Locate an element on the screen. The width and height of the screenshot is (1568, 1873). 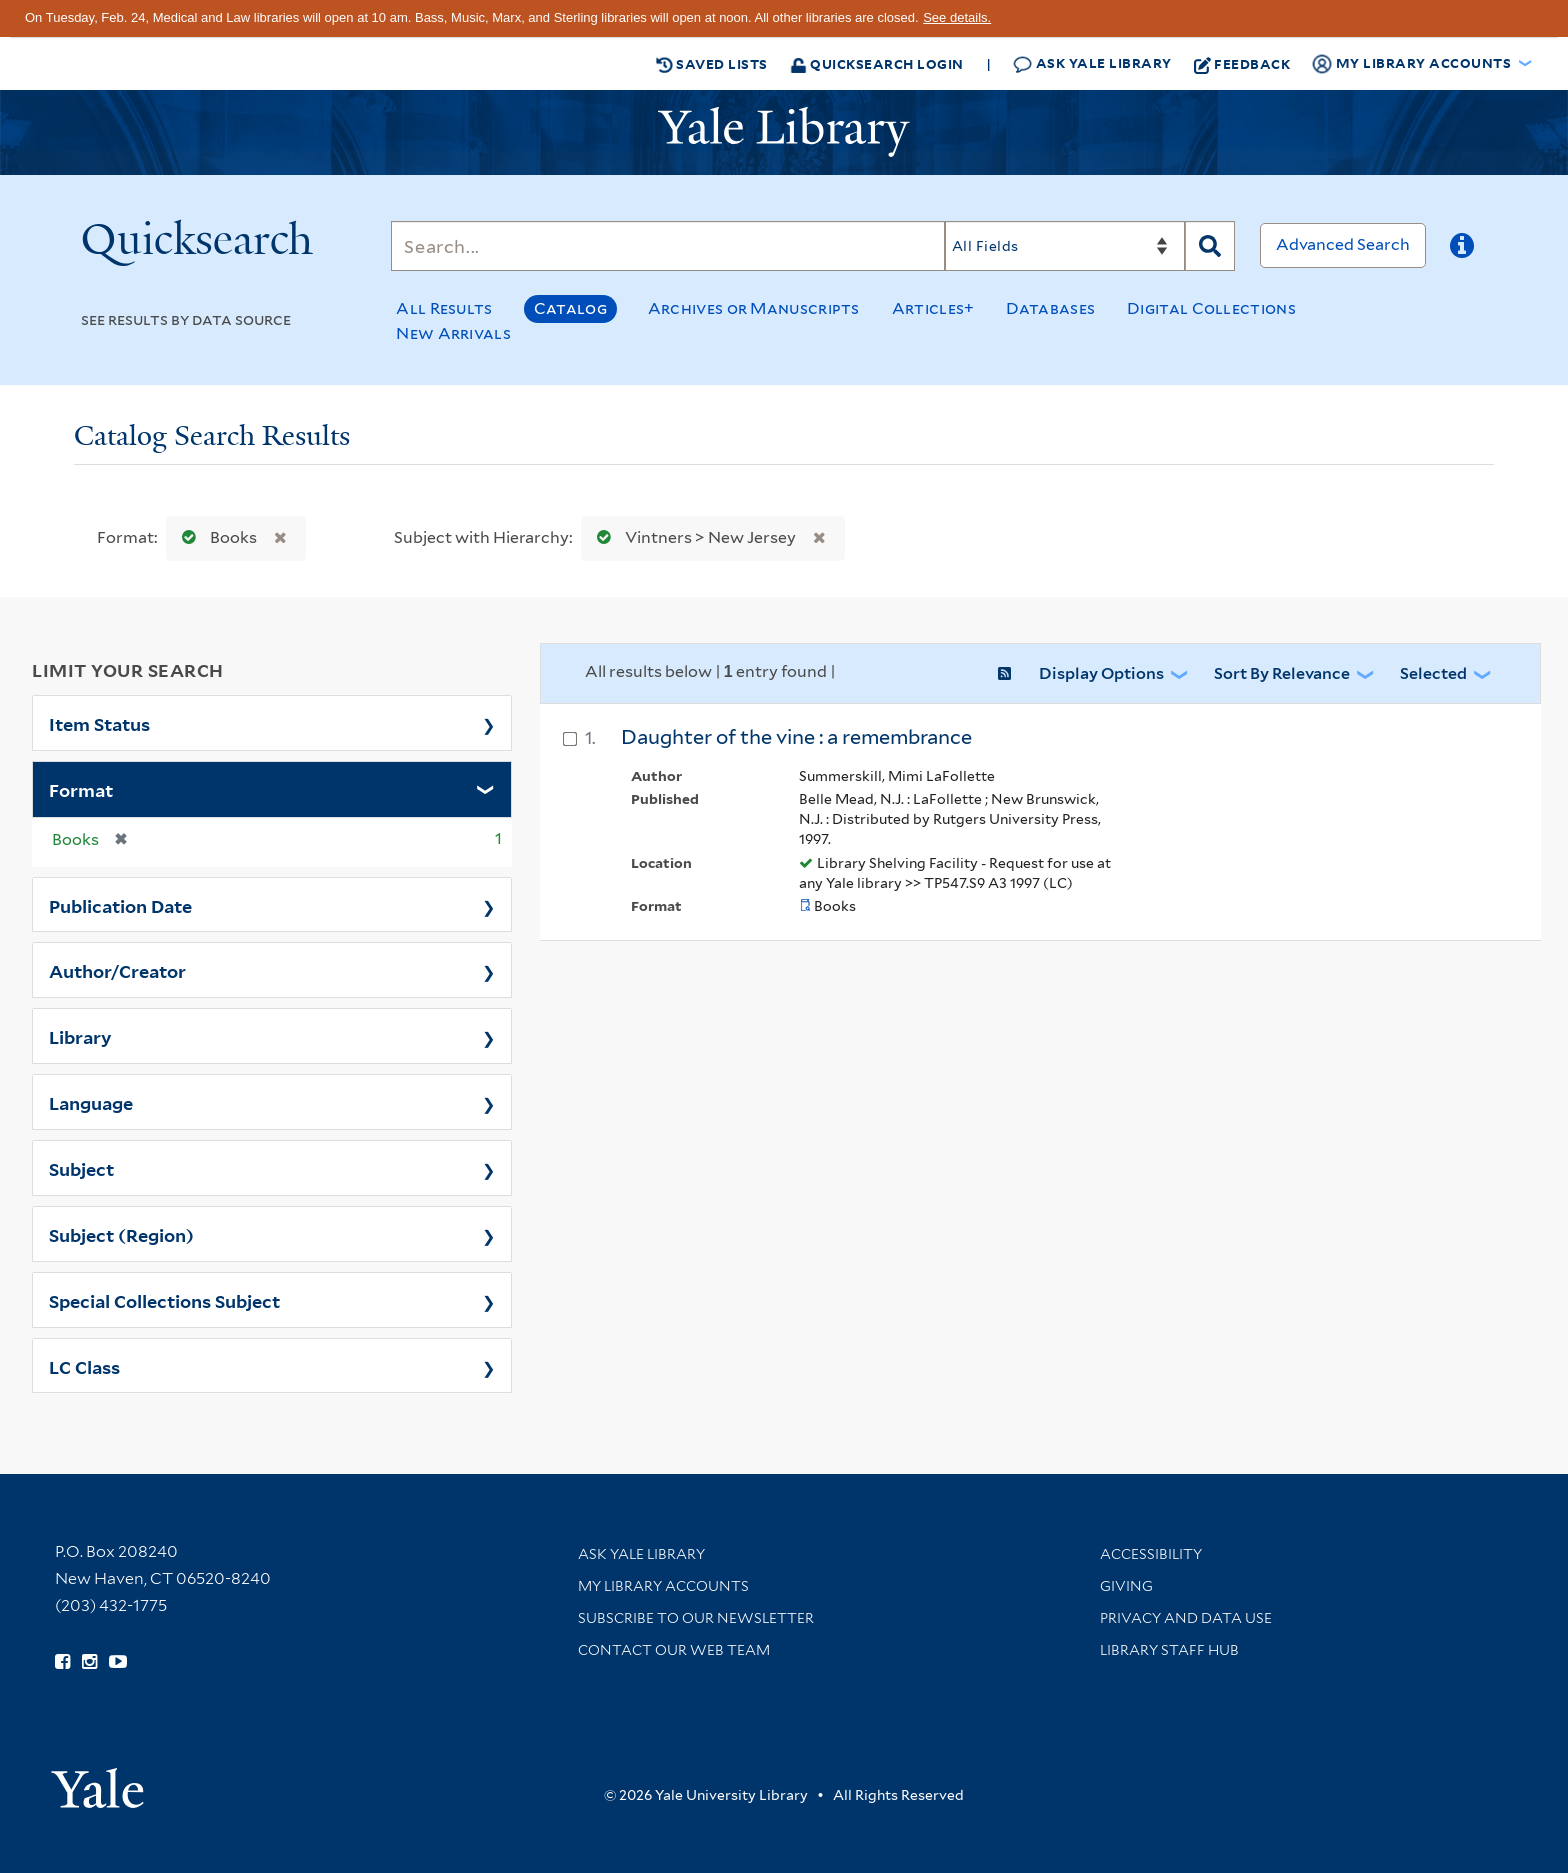
All Results is located at coordinates (444, 308).